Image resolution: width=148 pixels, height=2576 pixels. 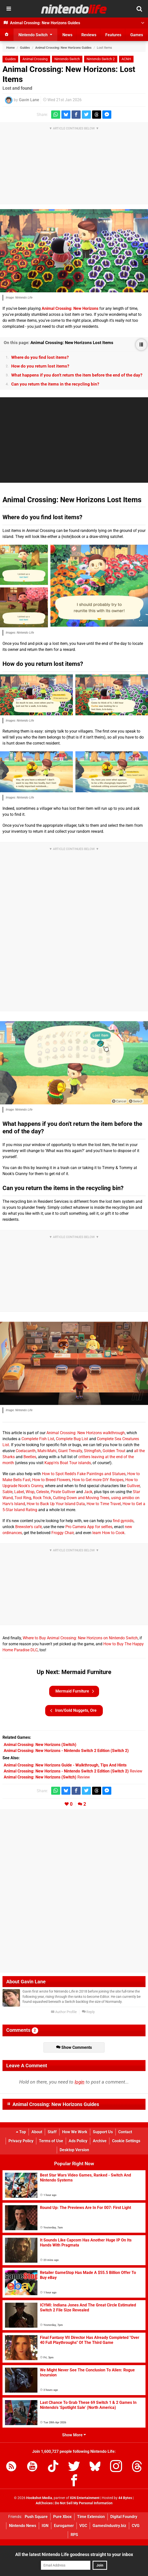 I want to click on Desktop Version, so click(x=74, y=2149).